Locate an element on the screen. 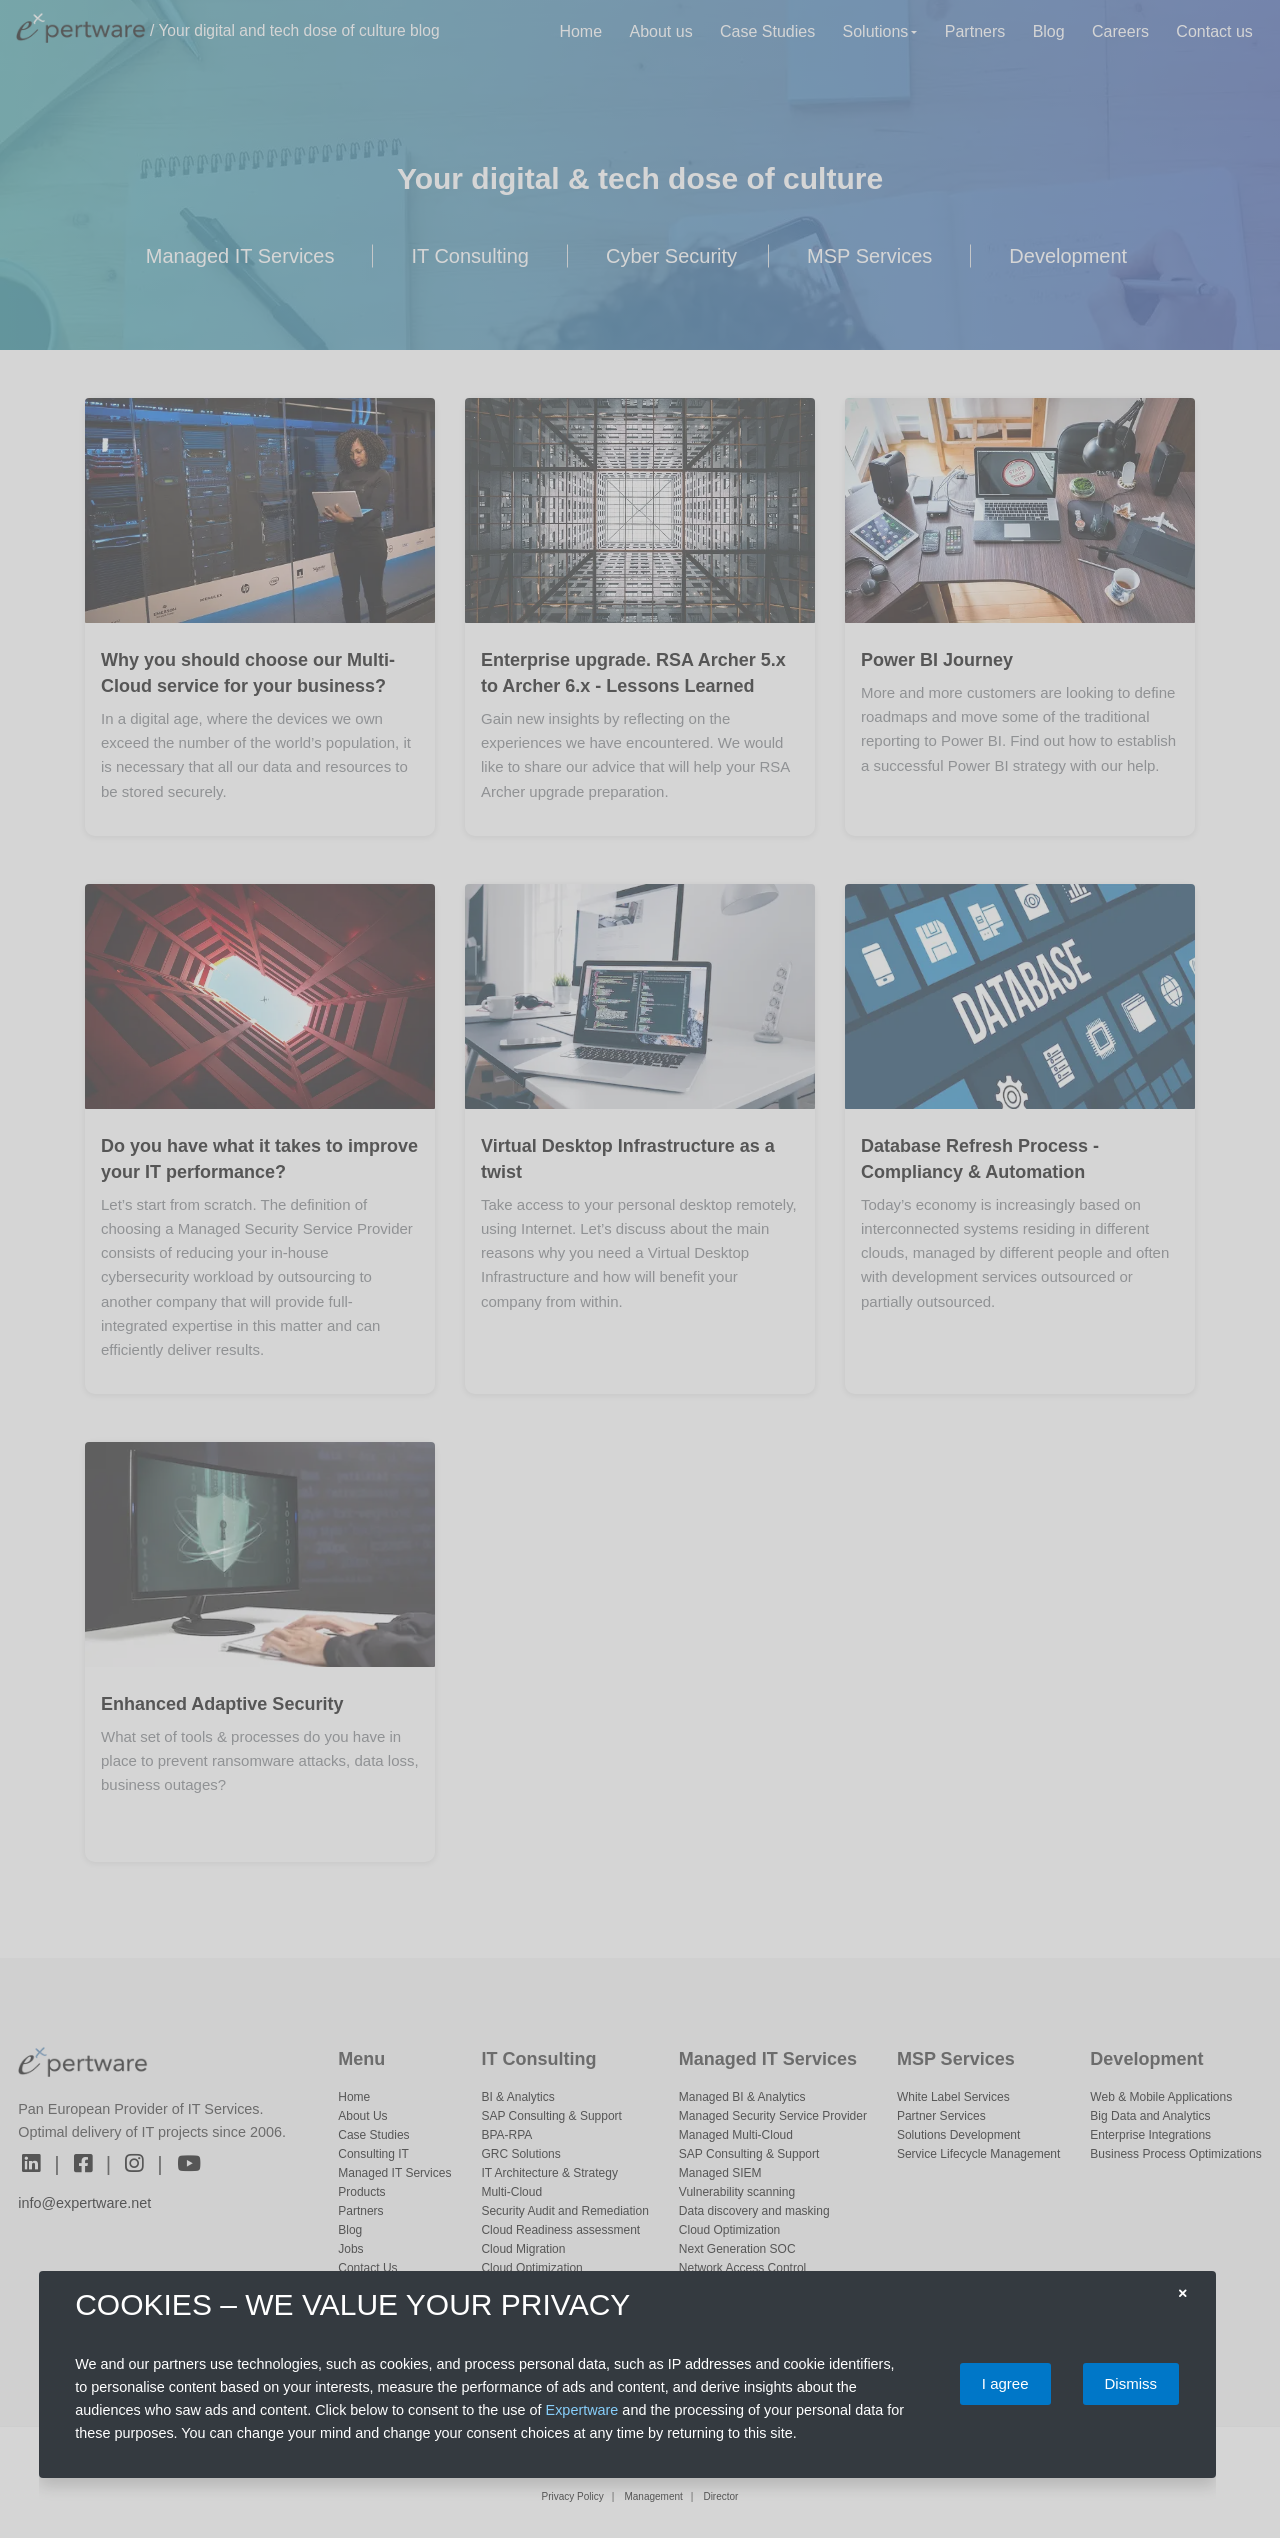  Dismiss is located at coordinates (1131, 2383).